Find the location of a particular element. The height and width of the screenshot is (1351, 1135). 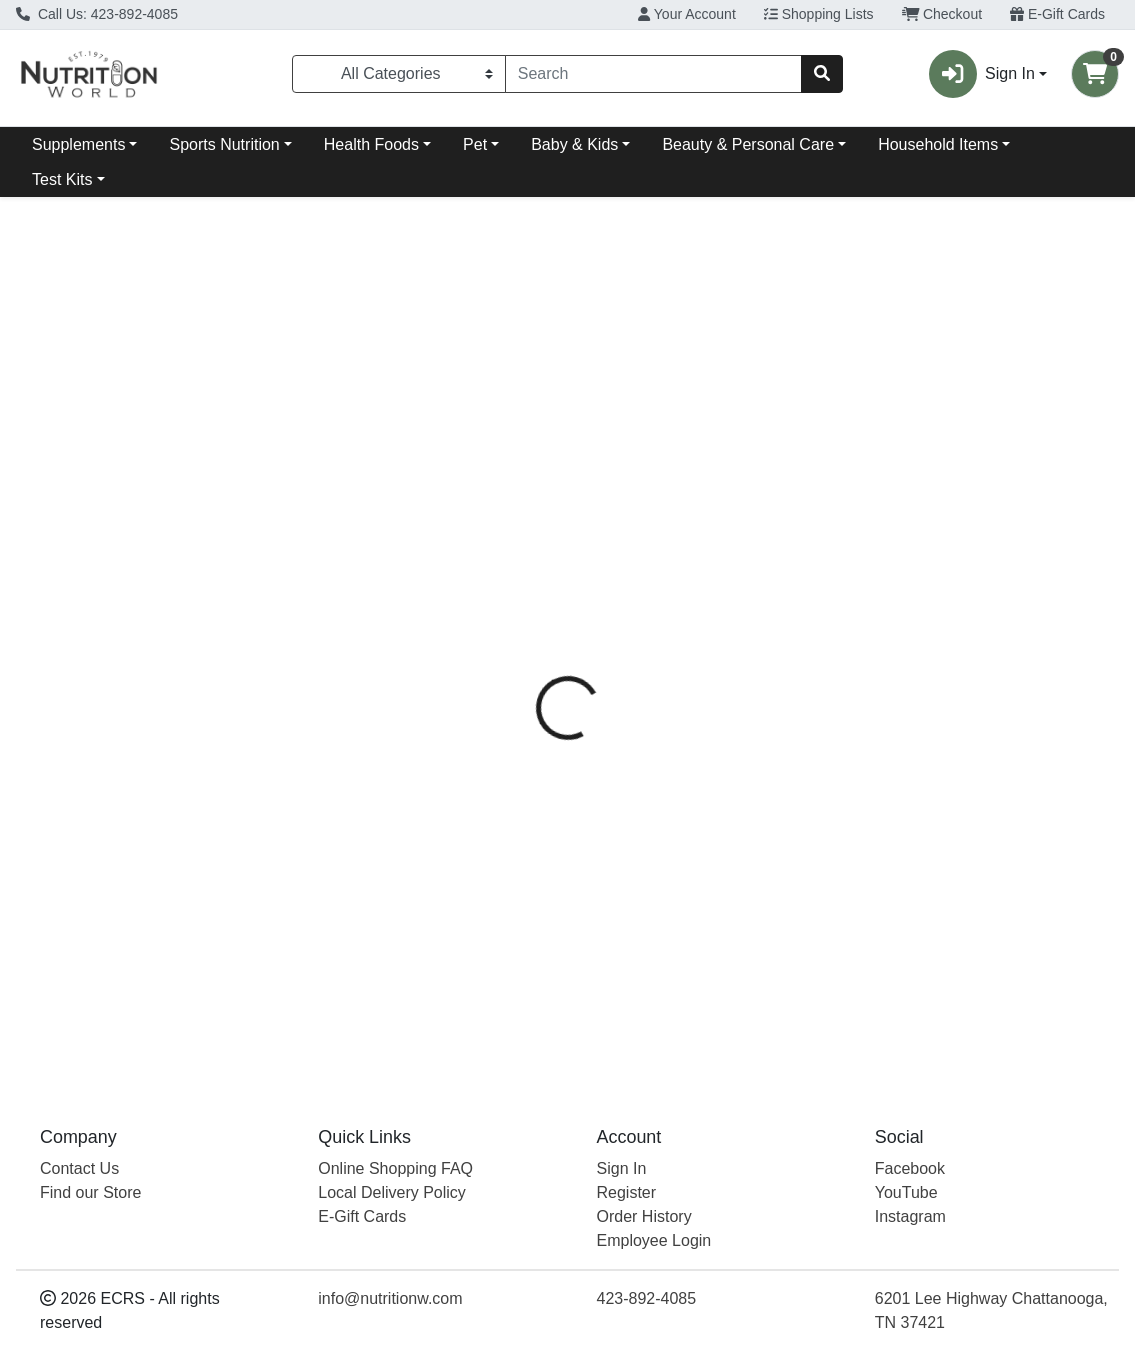

Pet is located at coordinates (475, 144).